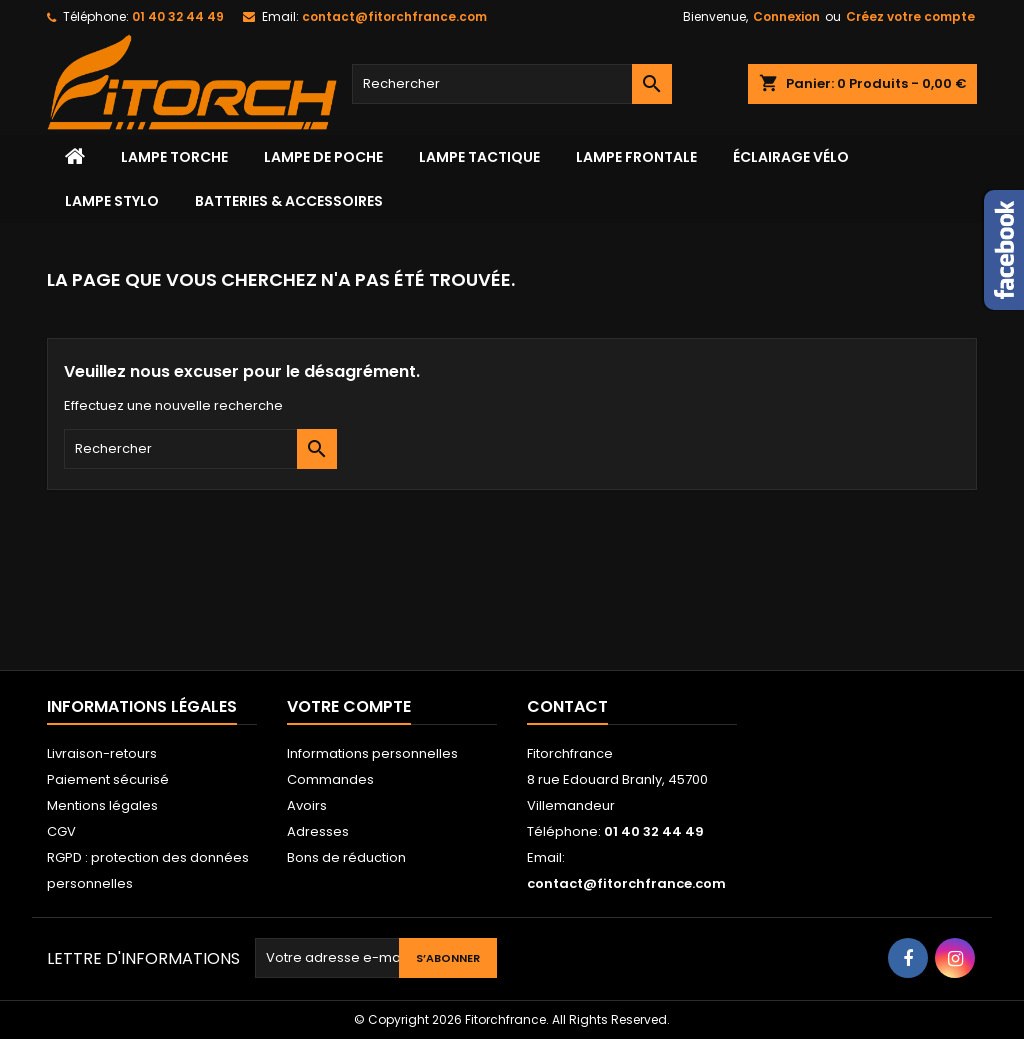 This screenshot has height=1039, width=1024. What do you see at coordinates (318, 831) in the screenshot?
I see `Adresses` at bounding box center [318, 831].